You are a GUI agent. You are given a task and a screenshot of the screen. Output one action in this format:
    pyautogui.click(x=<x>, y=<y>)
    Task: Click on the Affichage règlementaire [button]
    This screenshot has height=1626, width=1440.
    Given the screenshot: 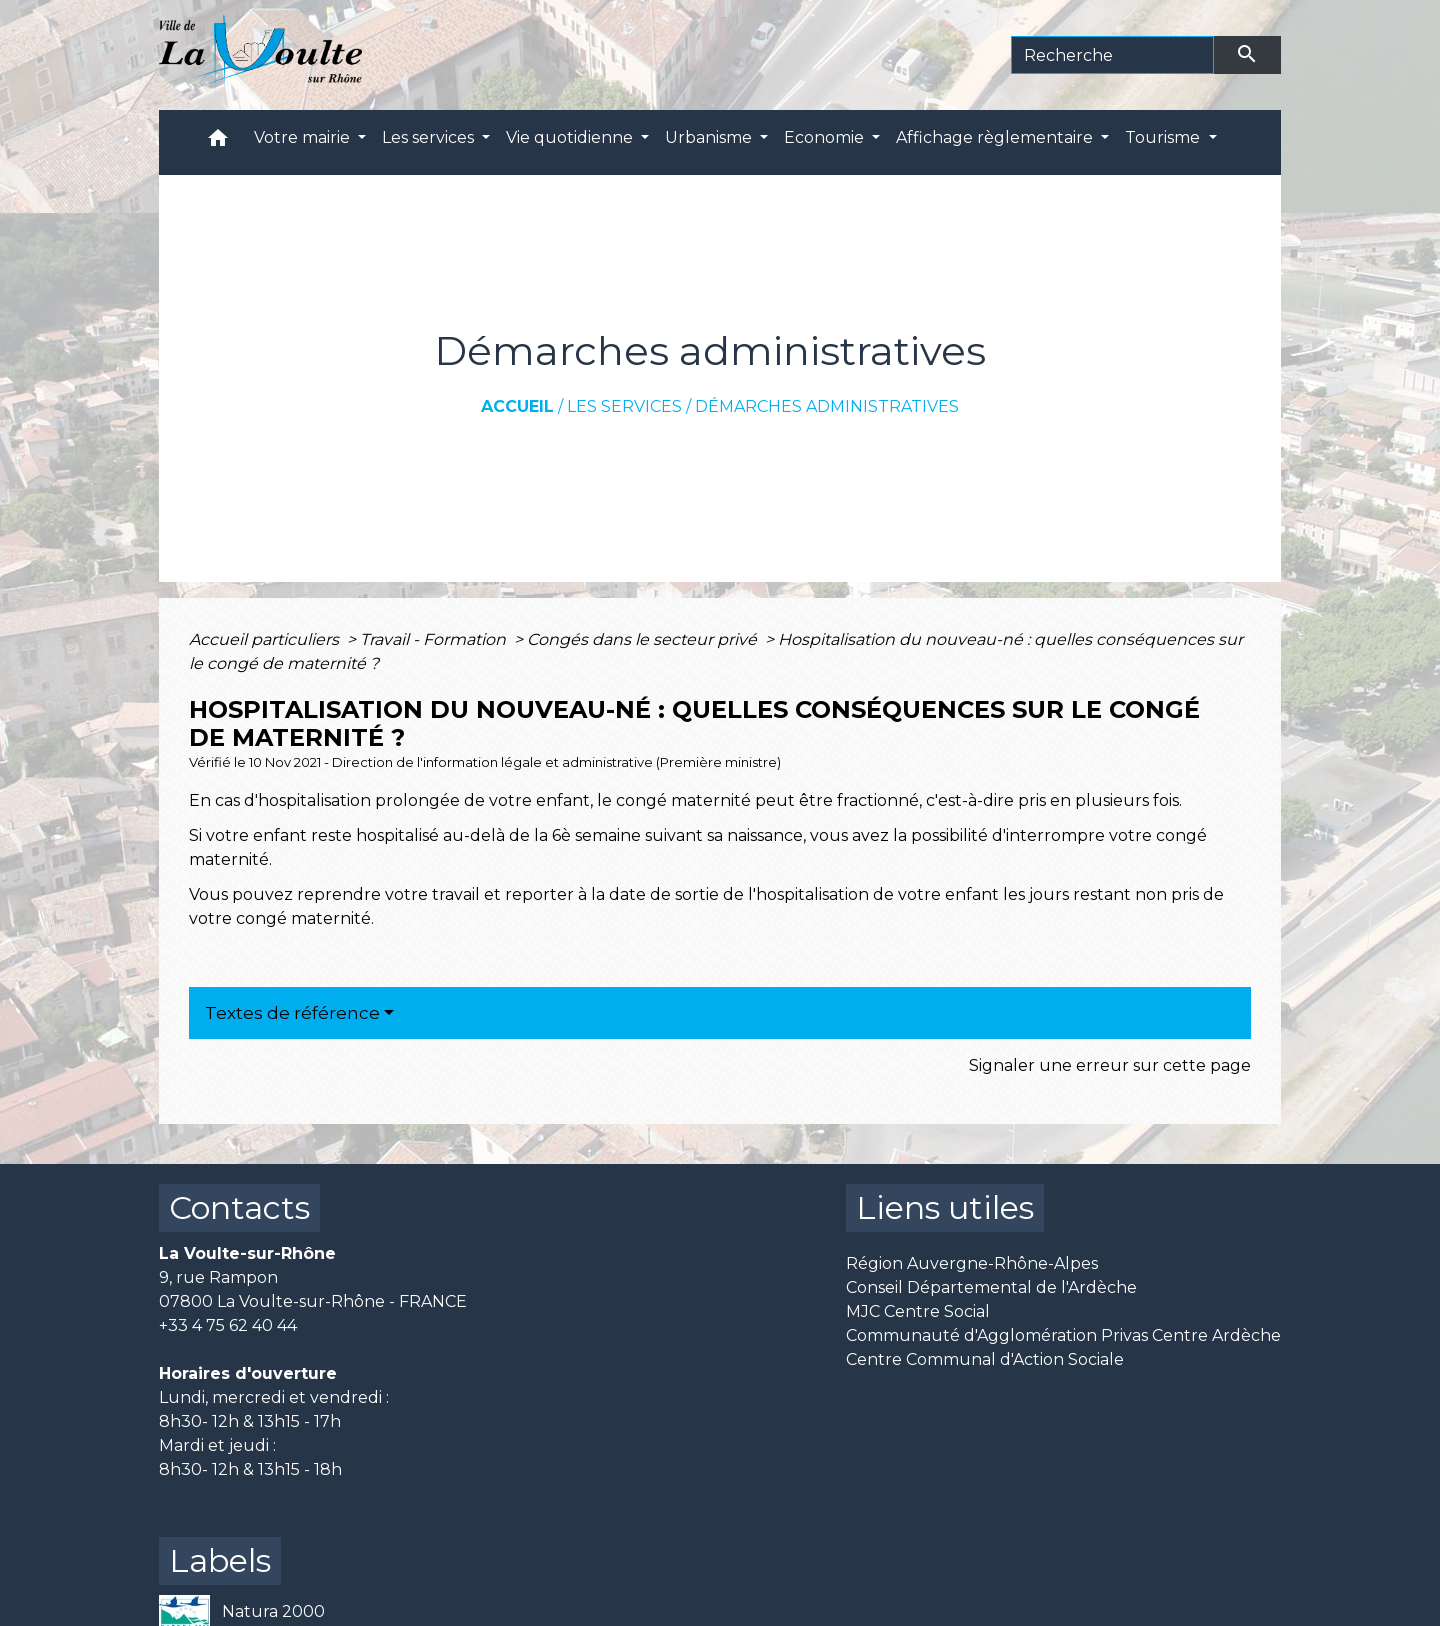 What is the action you would take?
    pyautogui.click(x=996, y=137)
    